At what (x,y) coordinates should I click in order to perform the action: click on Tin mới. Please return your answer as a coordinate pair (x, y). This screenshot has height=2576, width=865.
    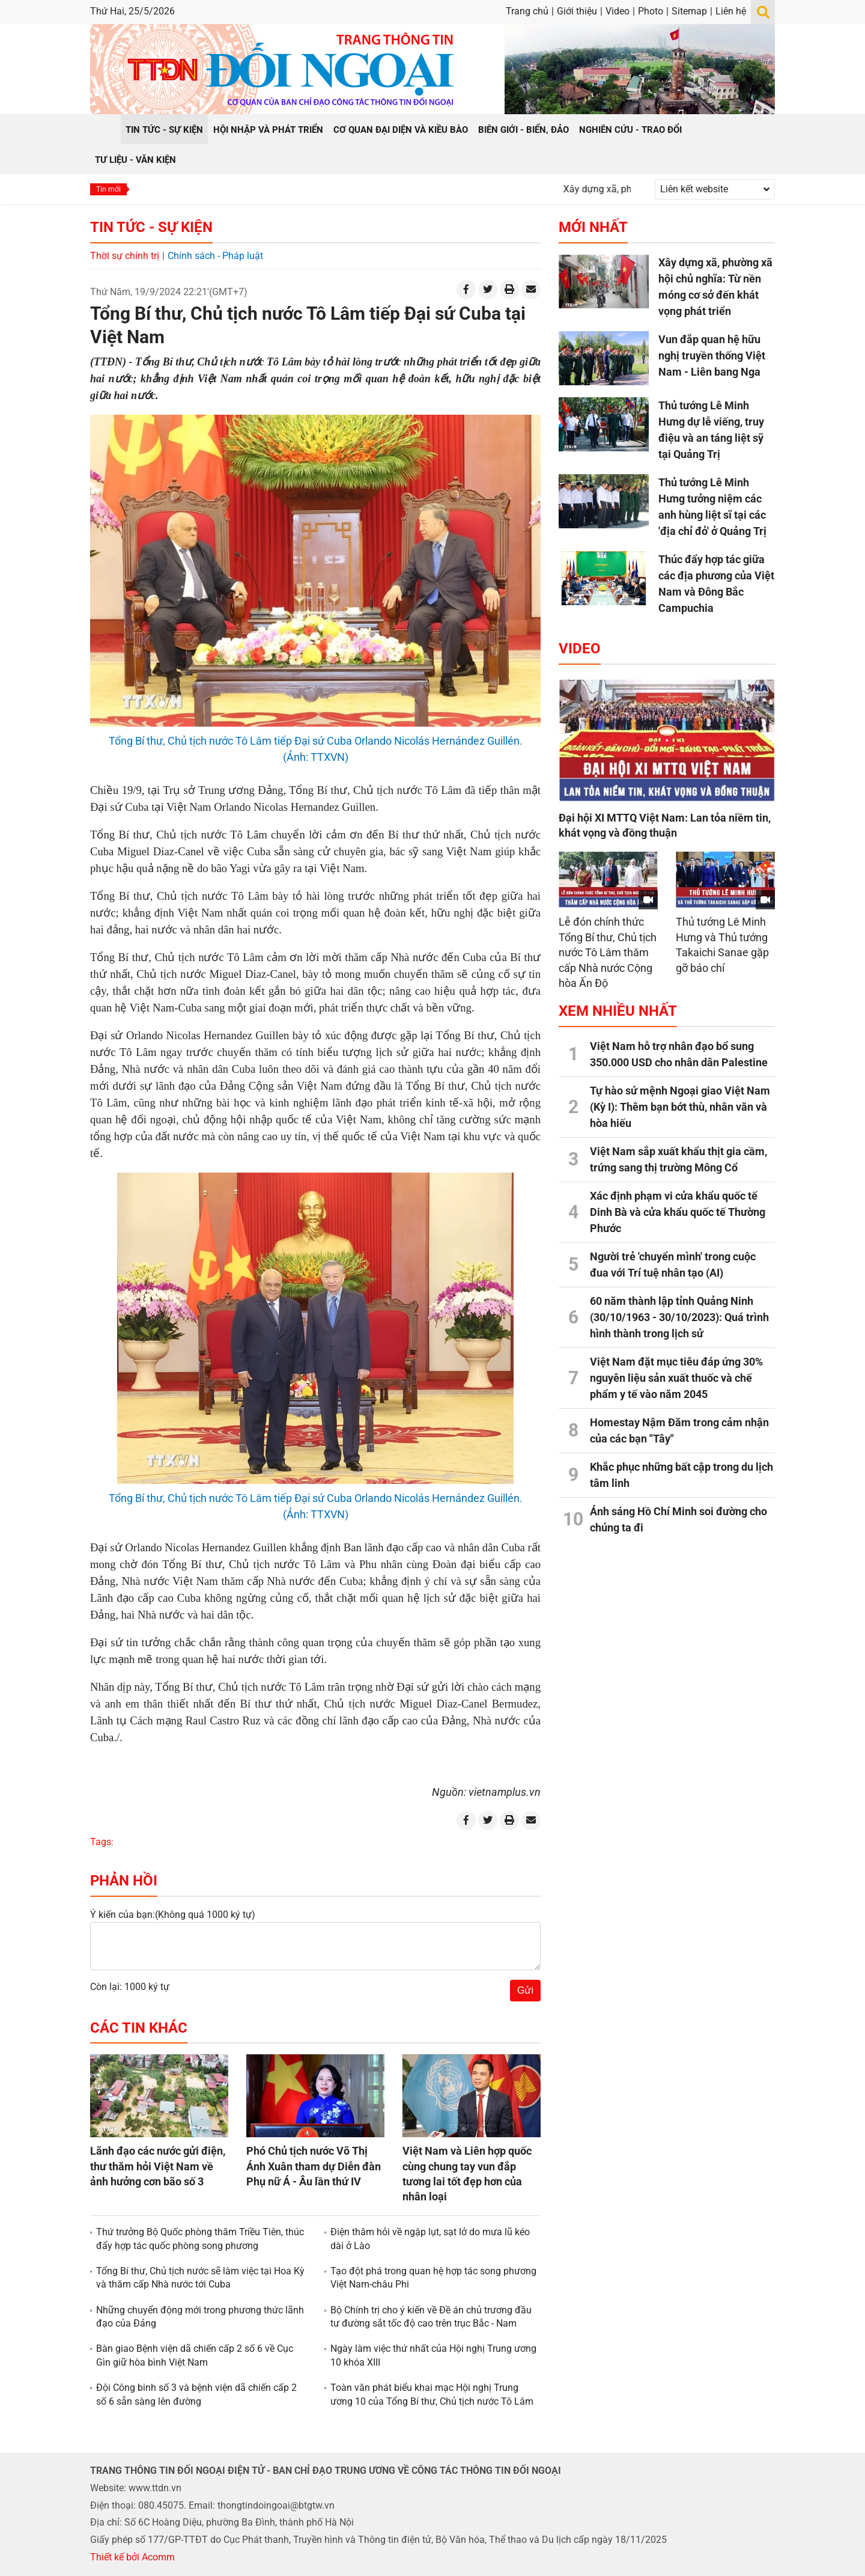
    Looking at the image, I should click on (108, 189).